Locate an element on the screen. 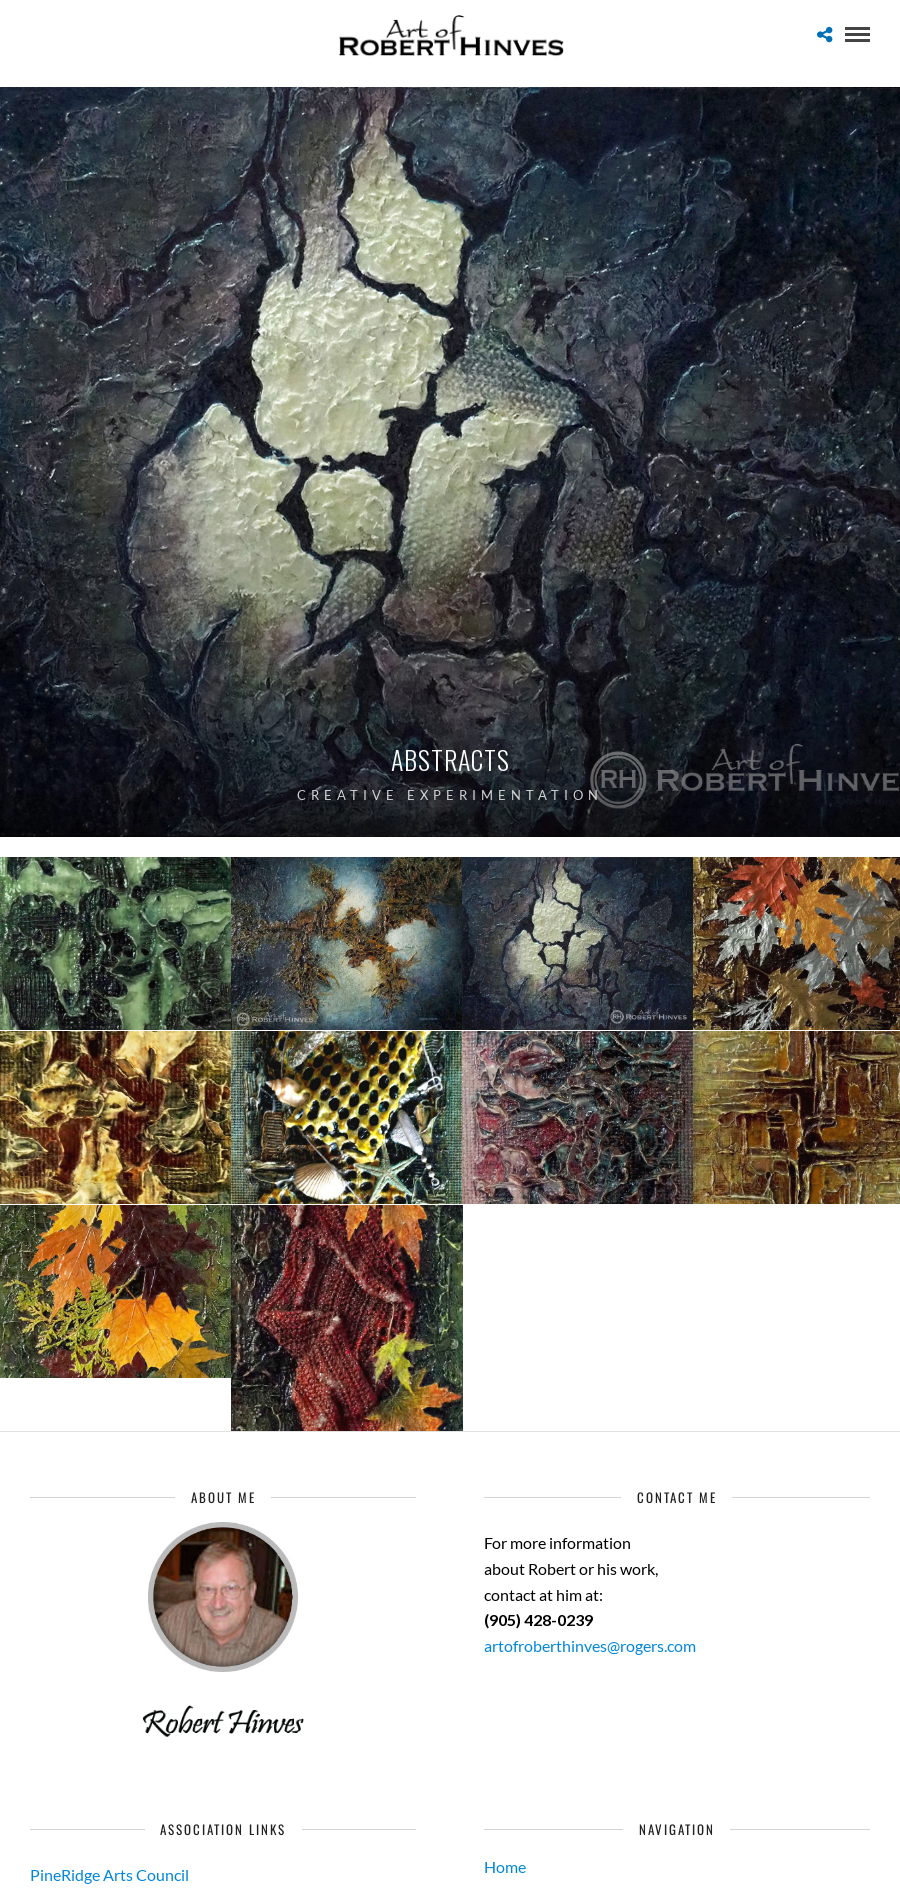  artofroberthinves@rogers.com is located at coordinates (590, 1645).